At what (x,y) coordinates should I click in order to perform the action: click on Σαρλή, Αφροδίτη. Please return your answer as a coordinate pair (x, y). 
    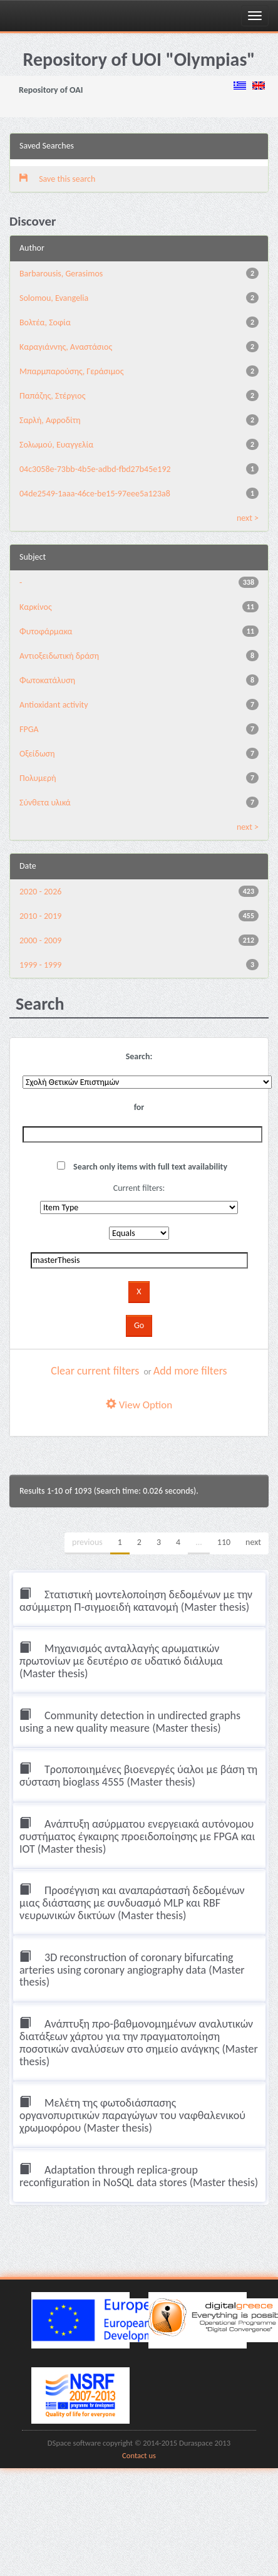
    Looking at the image, I should click on (50, 420).